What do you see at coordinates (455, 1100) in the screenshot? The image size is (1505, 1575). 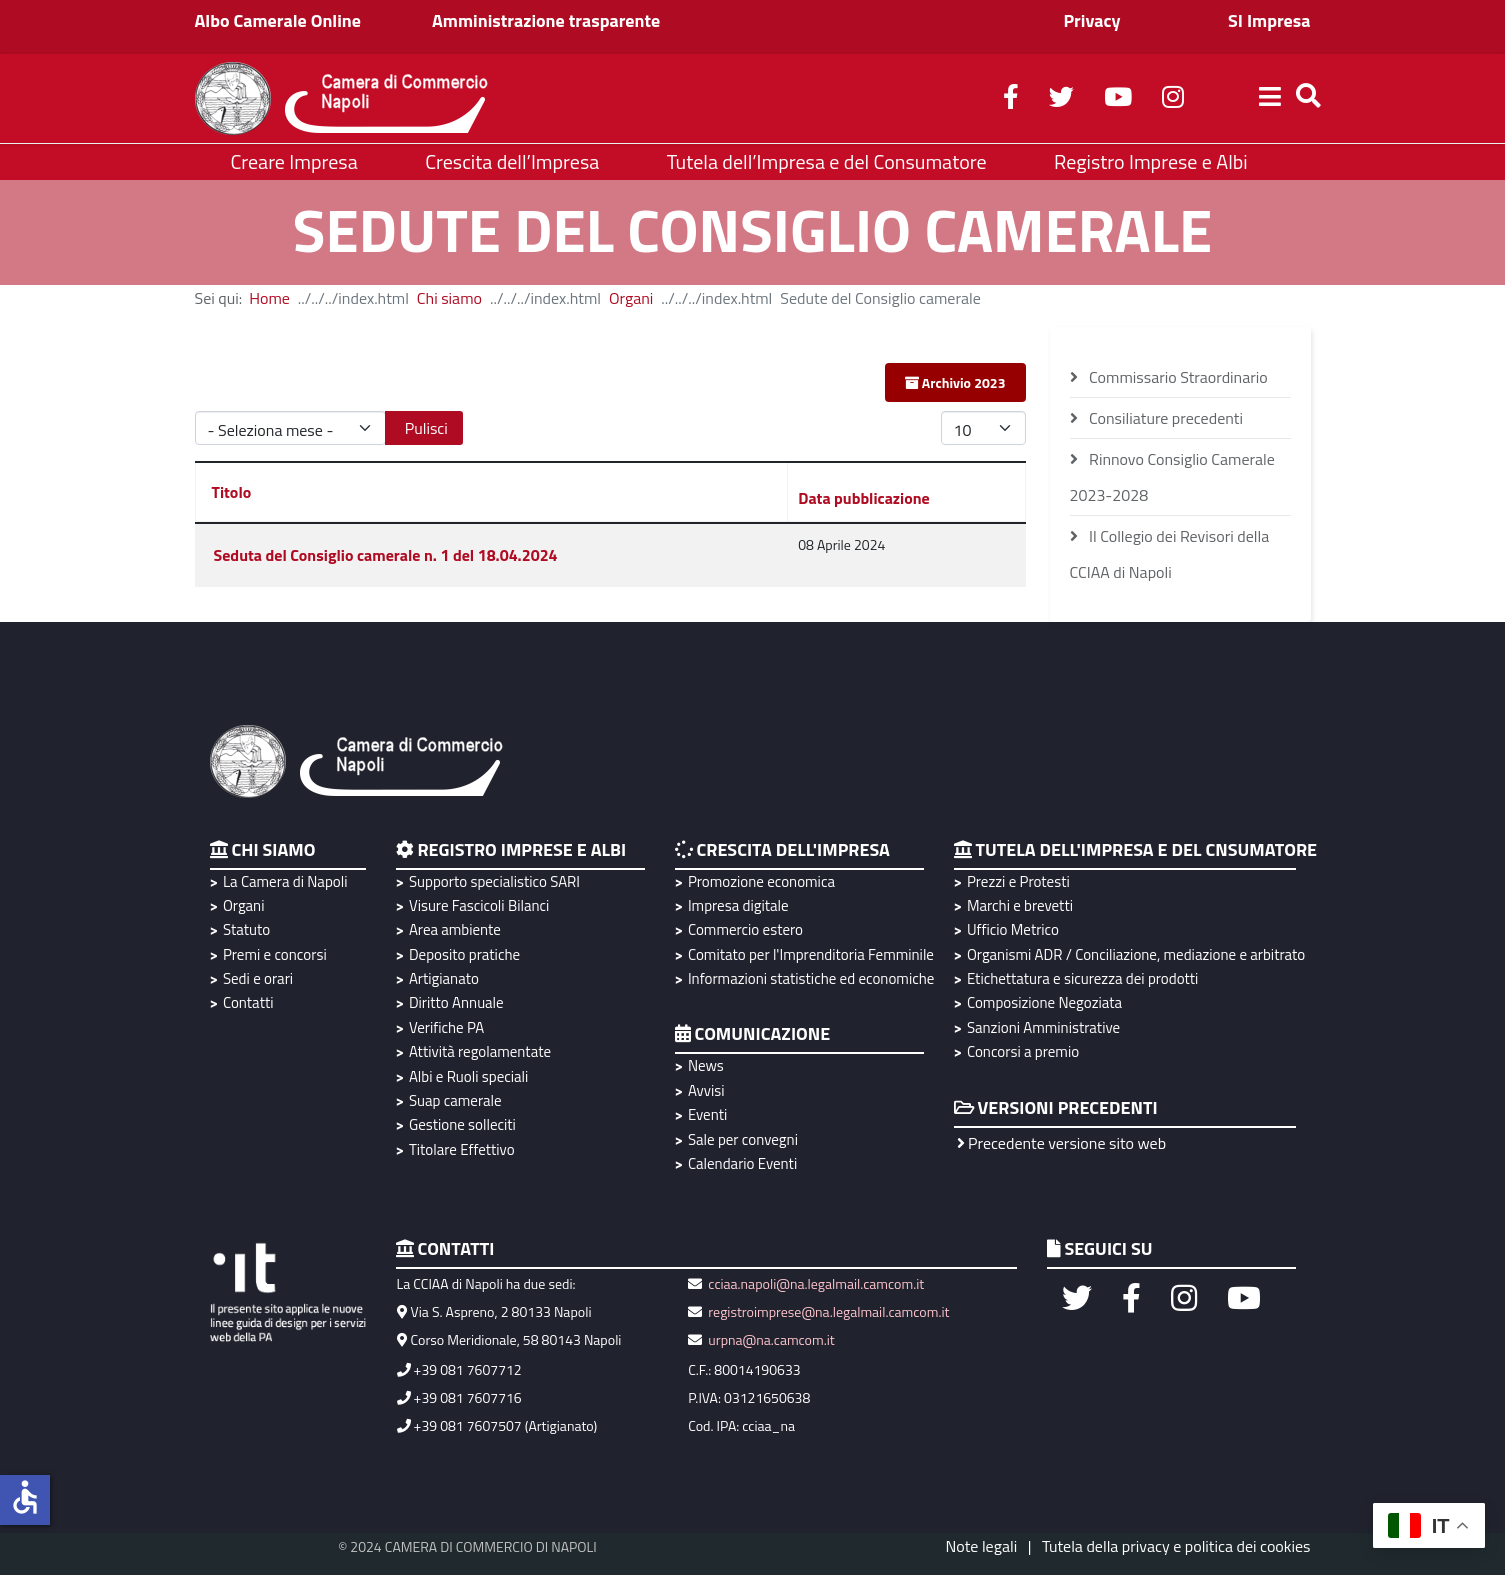 I see `Suap camerale` at bounding box center [455, 1100].